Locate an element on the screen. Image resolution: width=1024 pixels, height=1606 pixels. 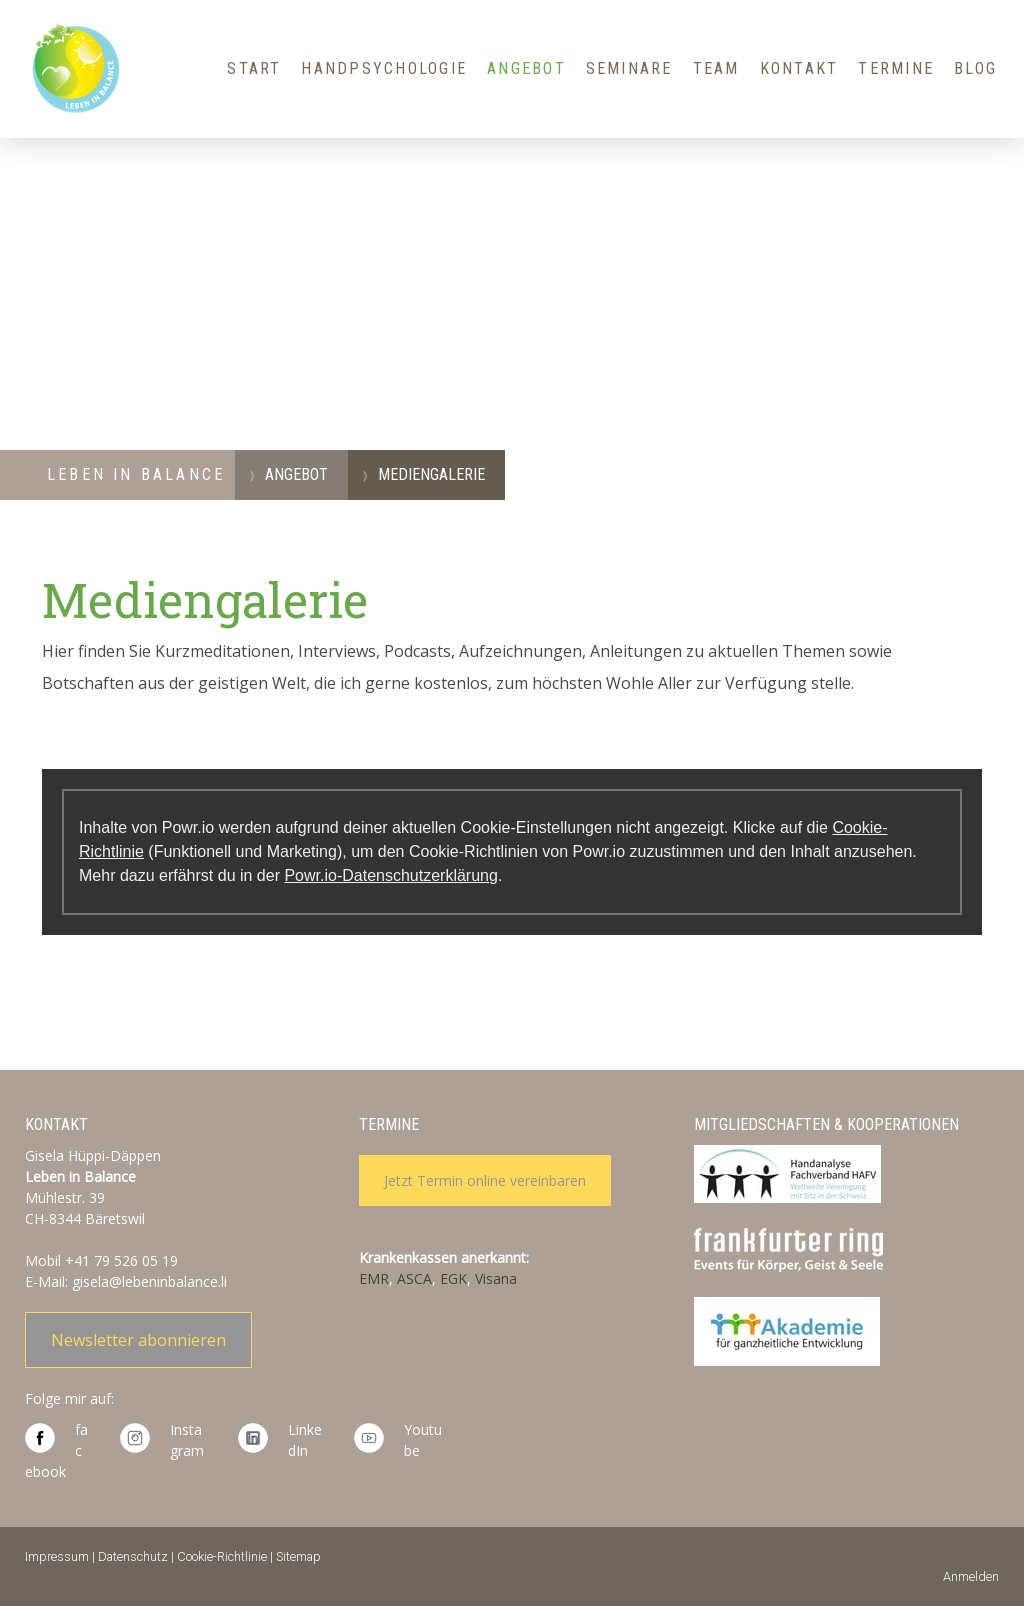
Team is located at coordinates (716, 68).